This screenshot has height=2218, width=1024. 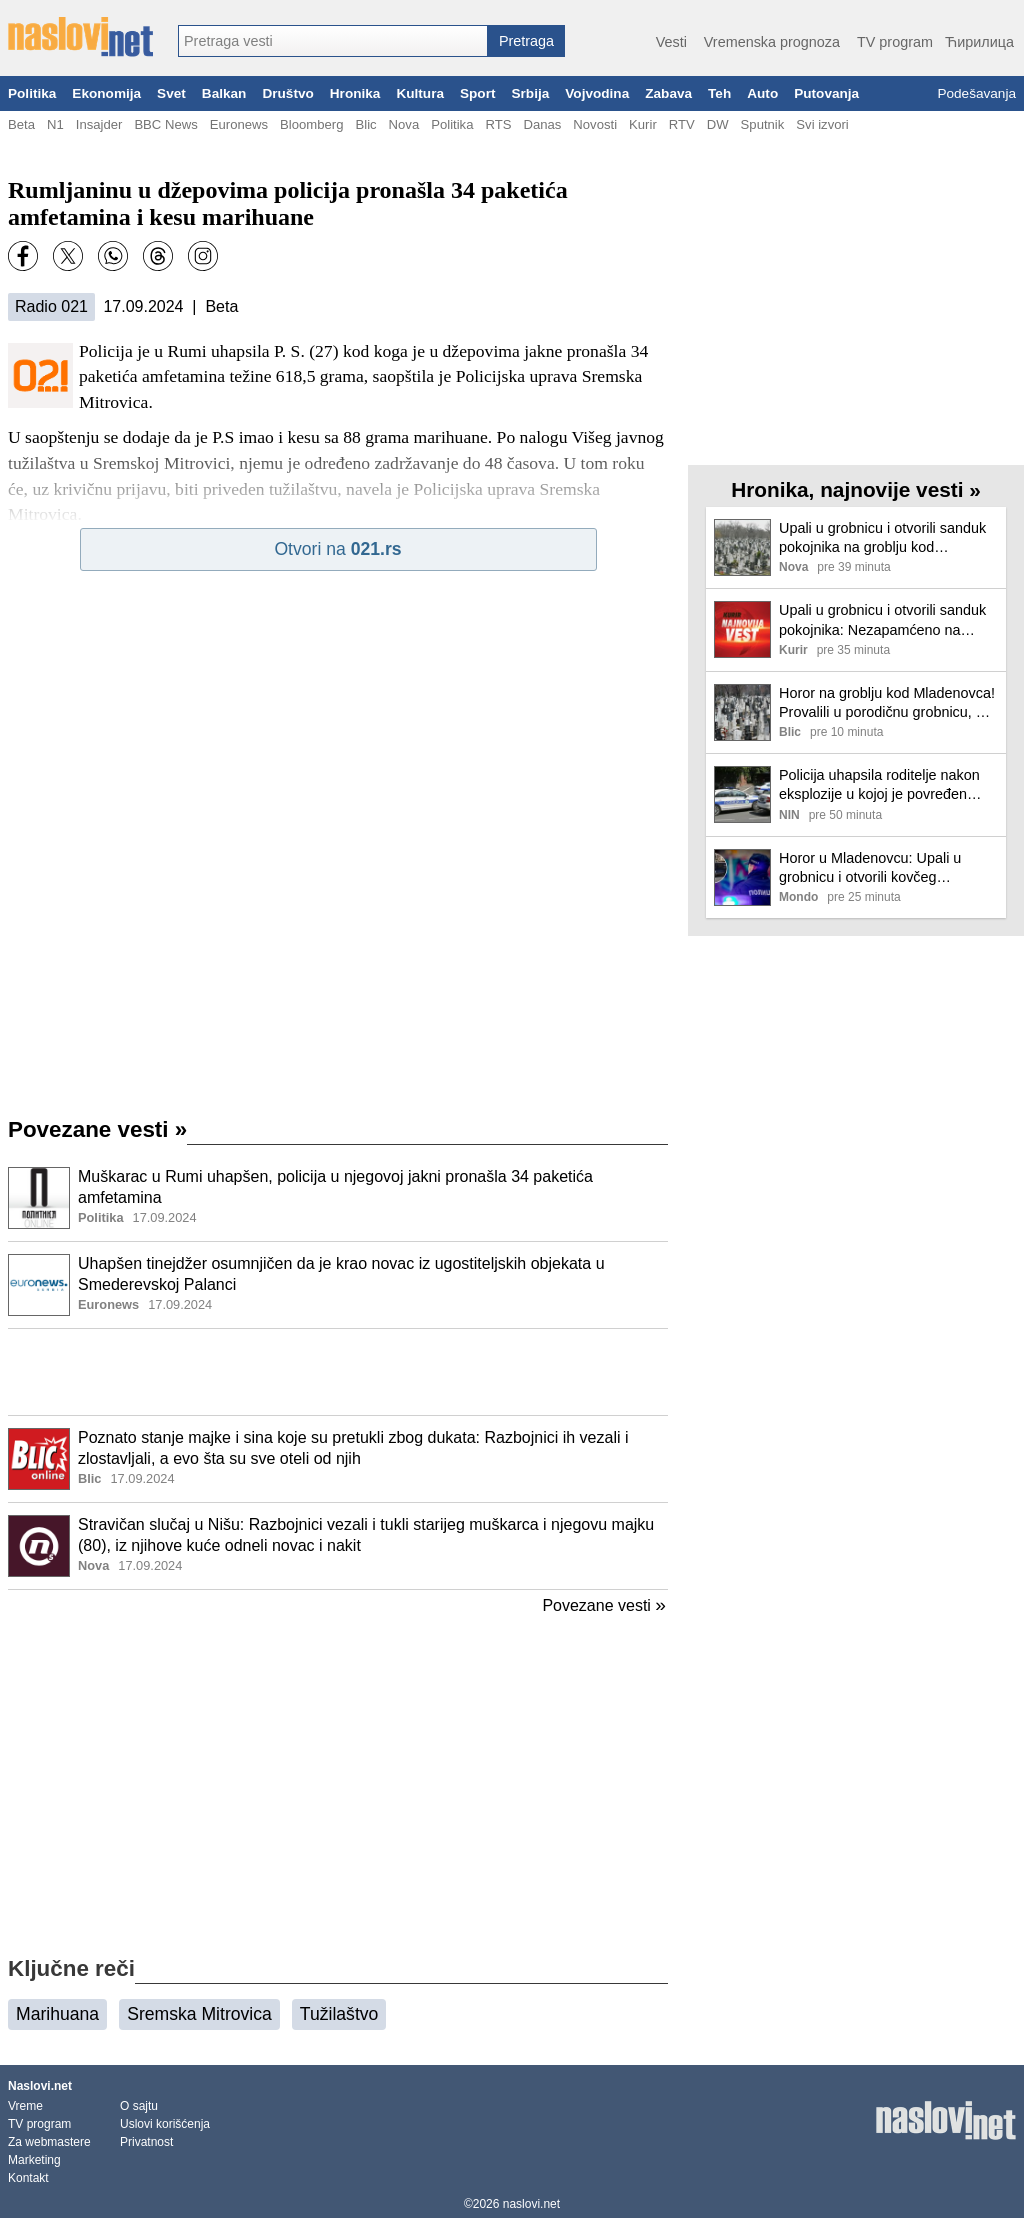 What do you see at coordinates (224, 93) in the screenshot?
I see `Balkan` at bounding box center [224, 93].